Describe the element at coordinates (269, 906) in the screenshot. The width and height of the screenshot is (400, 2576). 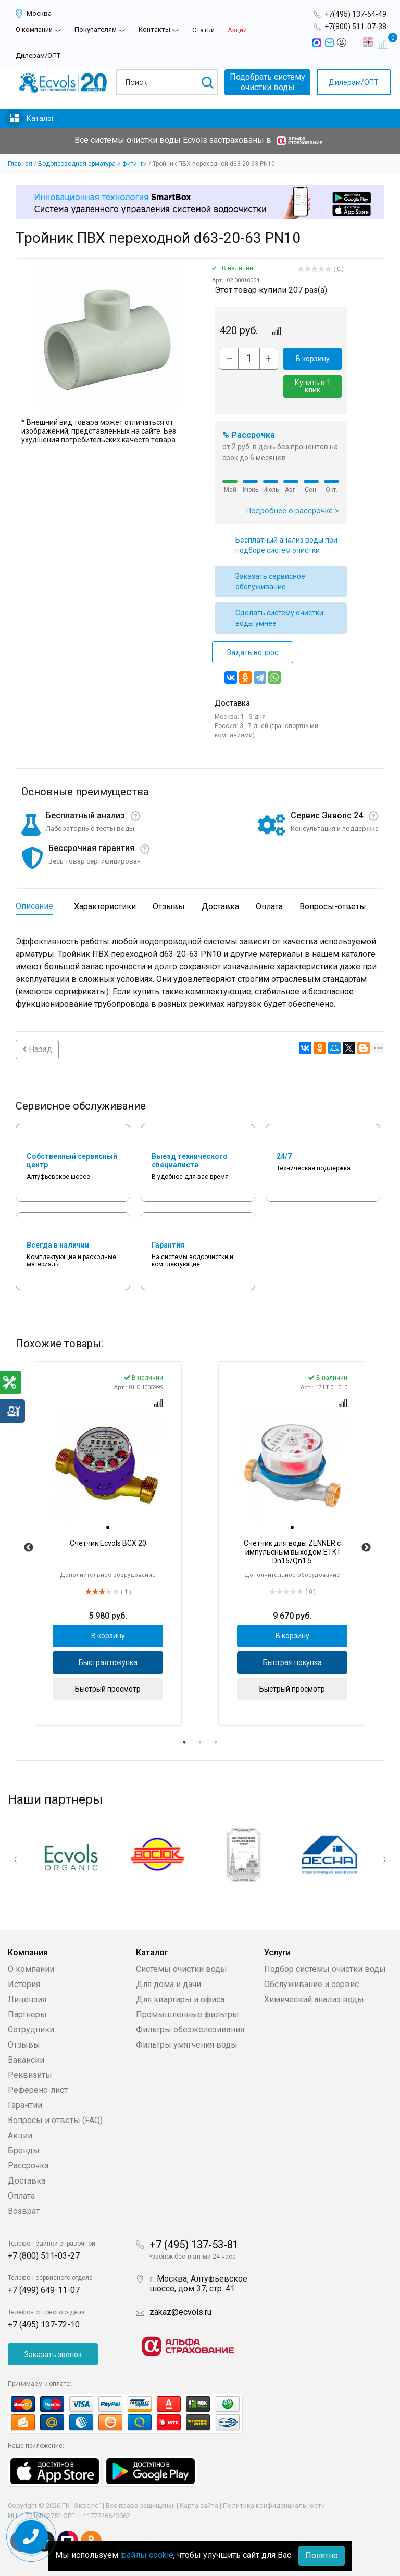
I see `Оплата [tab]` at that location.